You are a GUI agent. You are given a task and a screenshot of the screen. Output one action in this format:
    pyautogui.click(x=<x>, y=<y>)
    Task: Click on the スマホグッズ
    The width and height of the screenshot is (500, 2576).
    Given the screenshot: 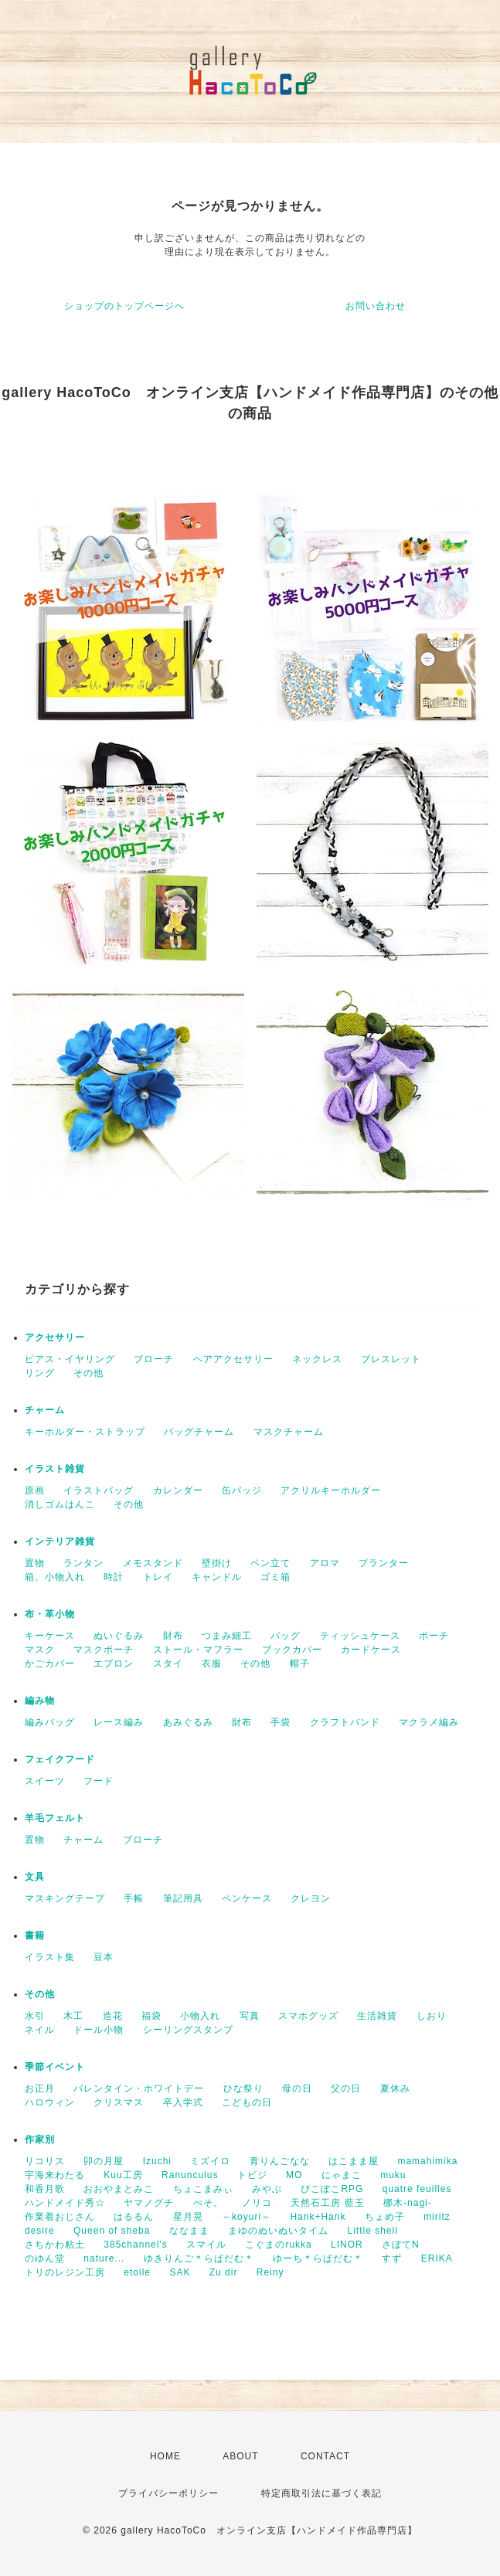 What is the action you would take?
    pyautogui.click(x=308, y=2015)
    